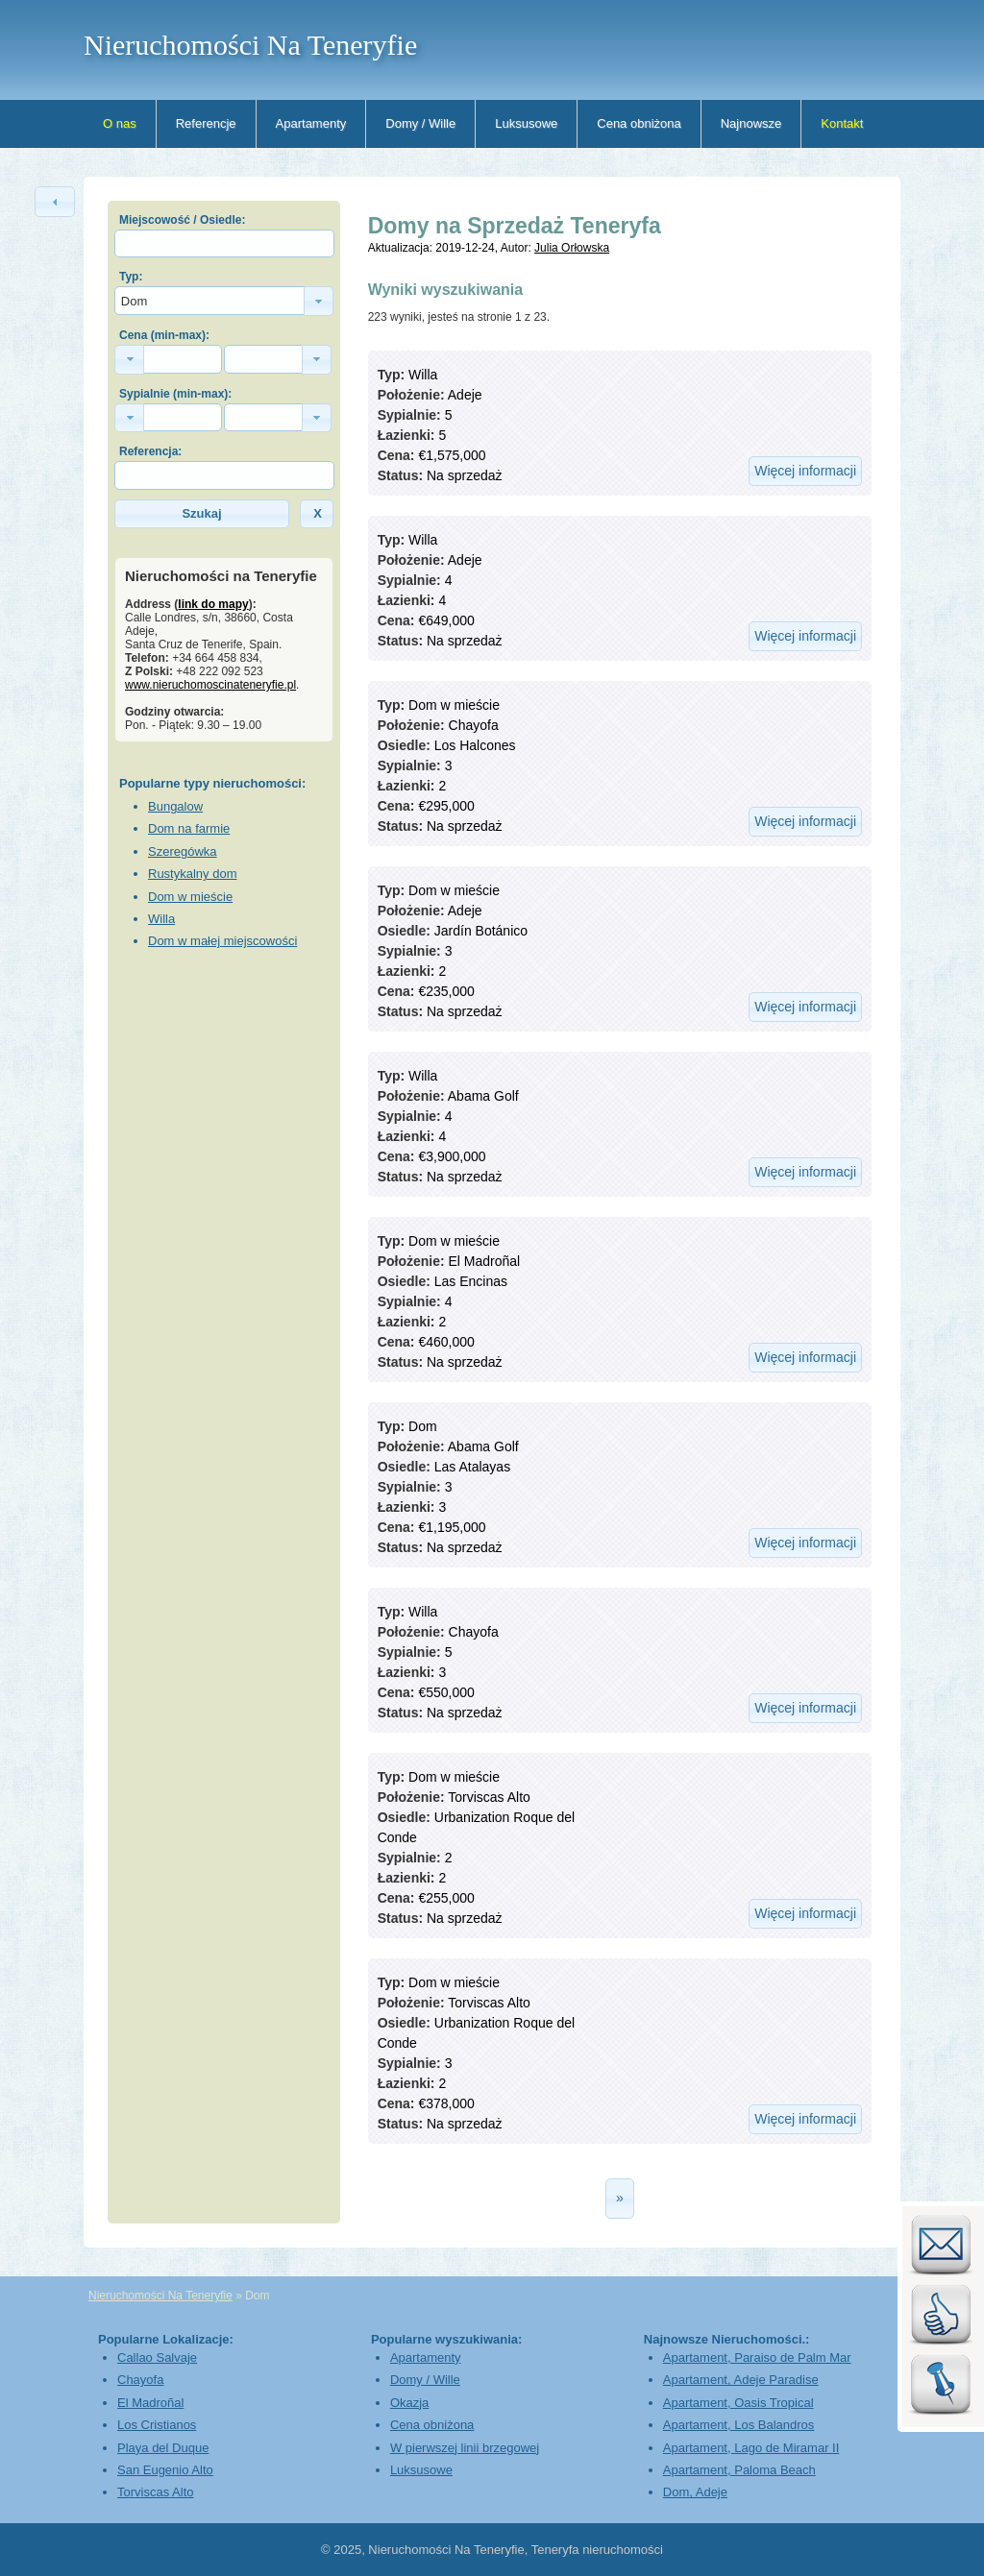 The width and height of the screenshot is (984, 2576). Describe the element at coordinates (130, 276) in the screenshot. I see `Typ:` at that location.